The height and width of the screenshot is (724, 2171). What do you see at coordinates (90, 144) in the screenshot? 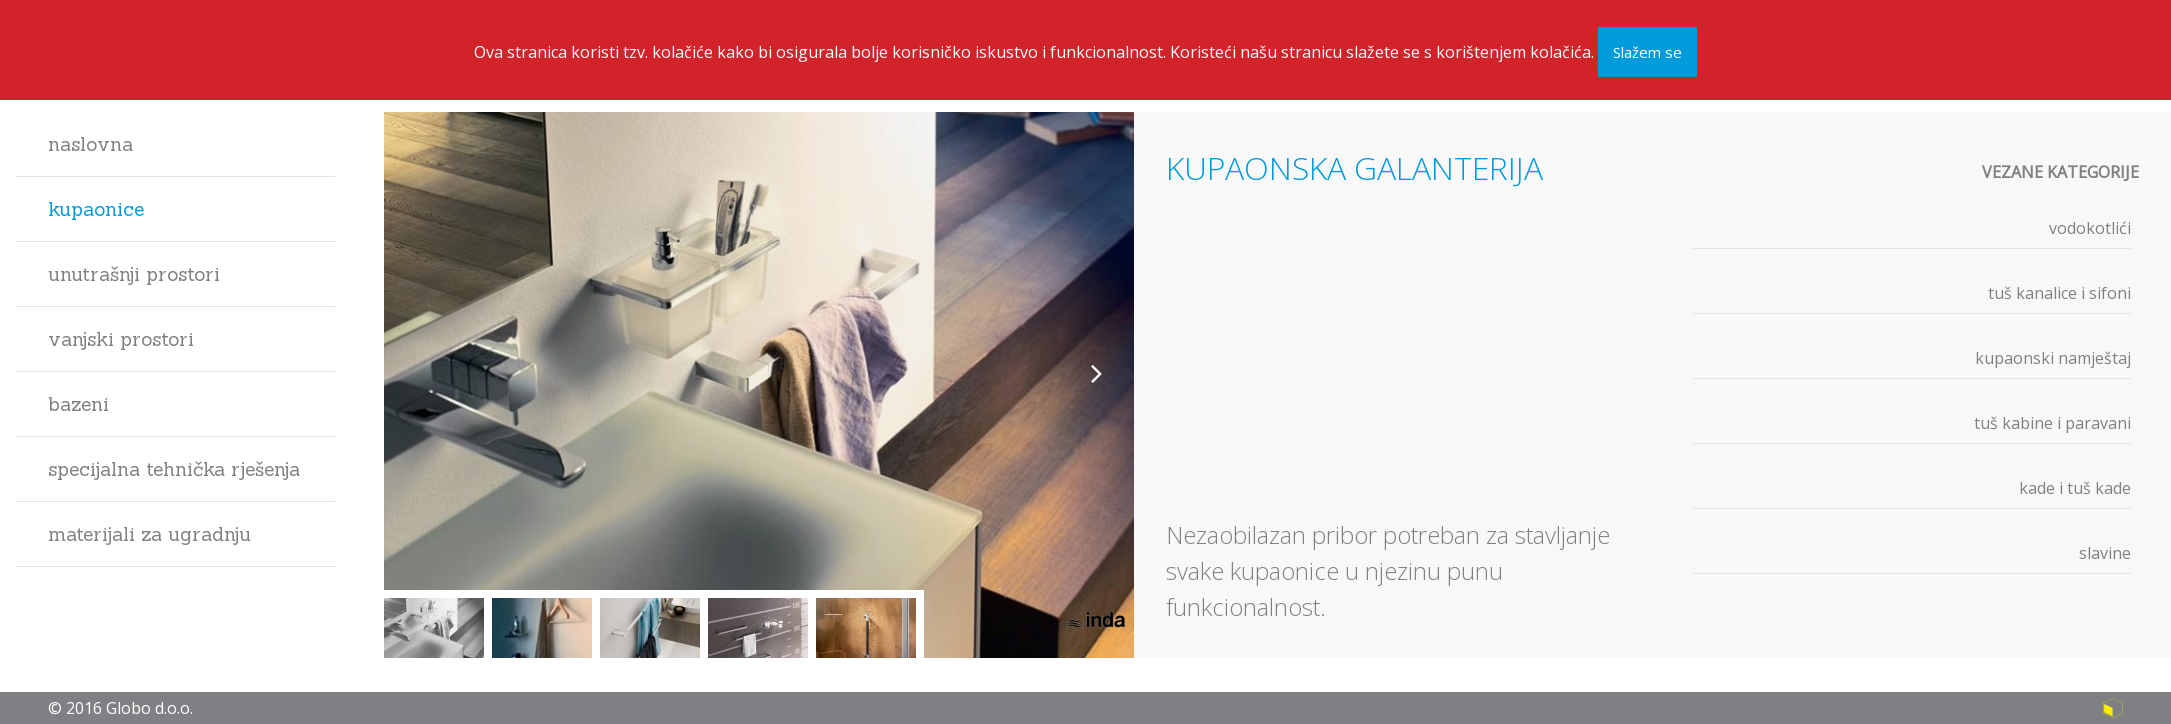
I see `Naslovna` at bounding box center [90, 144].